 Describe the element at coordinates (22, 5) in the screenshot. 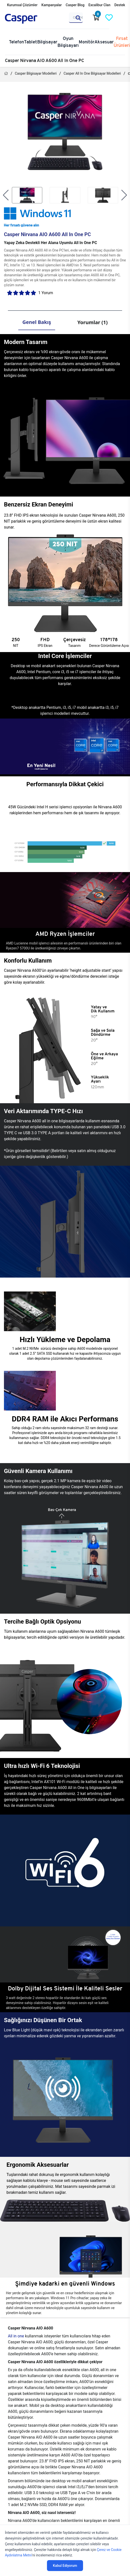

I see `Kurumsal Çözümler` at that location.